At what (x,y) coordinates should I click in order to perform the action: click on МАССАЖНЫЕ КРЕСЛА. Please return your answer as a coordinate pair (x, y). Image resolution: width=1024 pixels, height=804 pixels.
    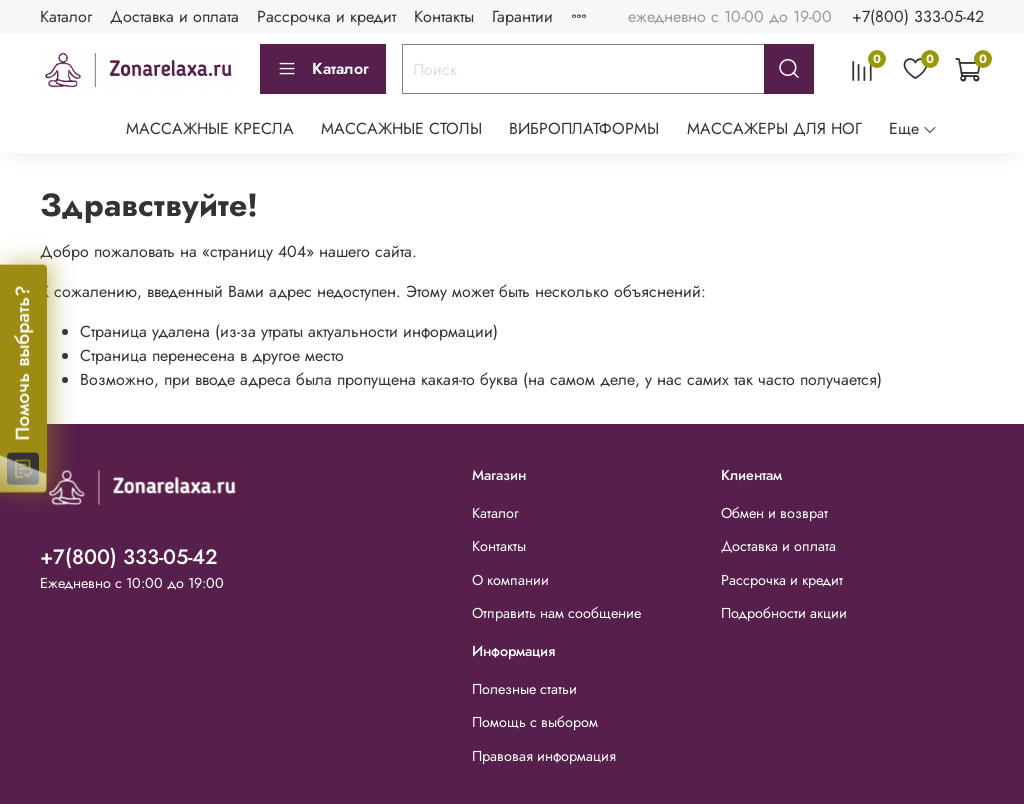
    Looking at the image, I should click on (210, 128).